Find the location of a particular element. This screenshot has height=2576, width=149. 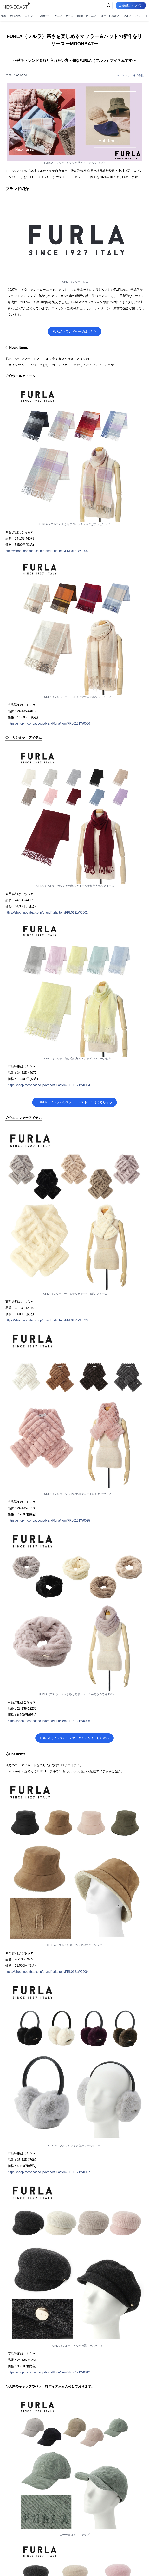

https://shop.moonbat.co.jp/brand/furla/item/FRL0121W0026 is located at coordinates (49, 1720).